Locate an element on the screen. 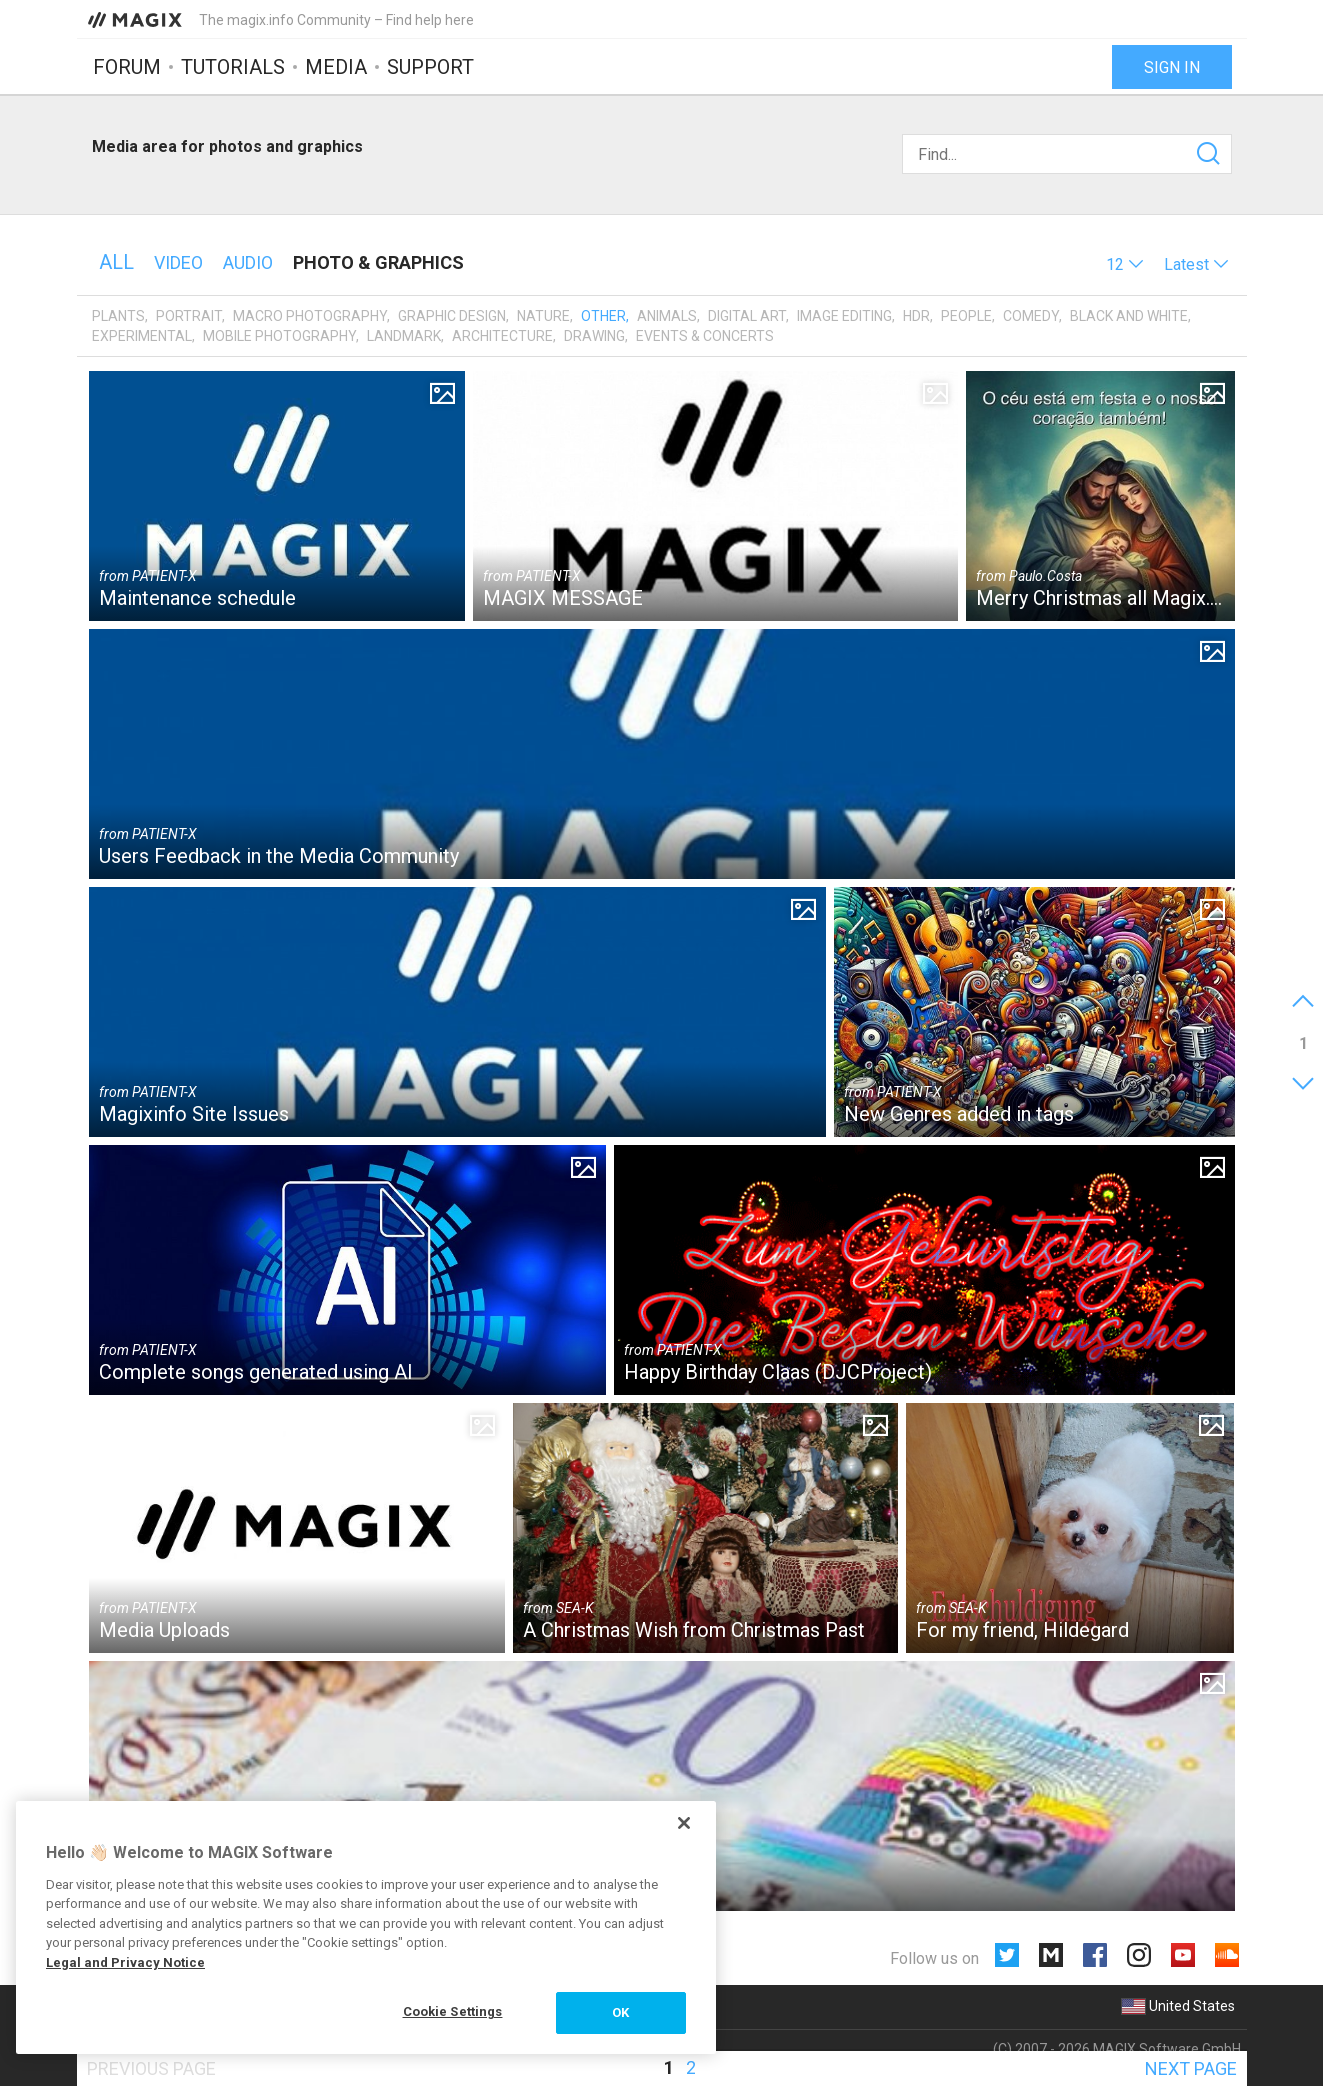  Black and White is located at coordinates (1129, 316).